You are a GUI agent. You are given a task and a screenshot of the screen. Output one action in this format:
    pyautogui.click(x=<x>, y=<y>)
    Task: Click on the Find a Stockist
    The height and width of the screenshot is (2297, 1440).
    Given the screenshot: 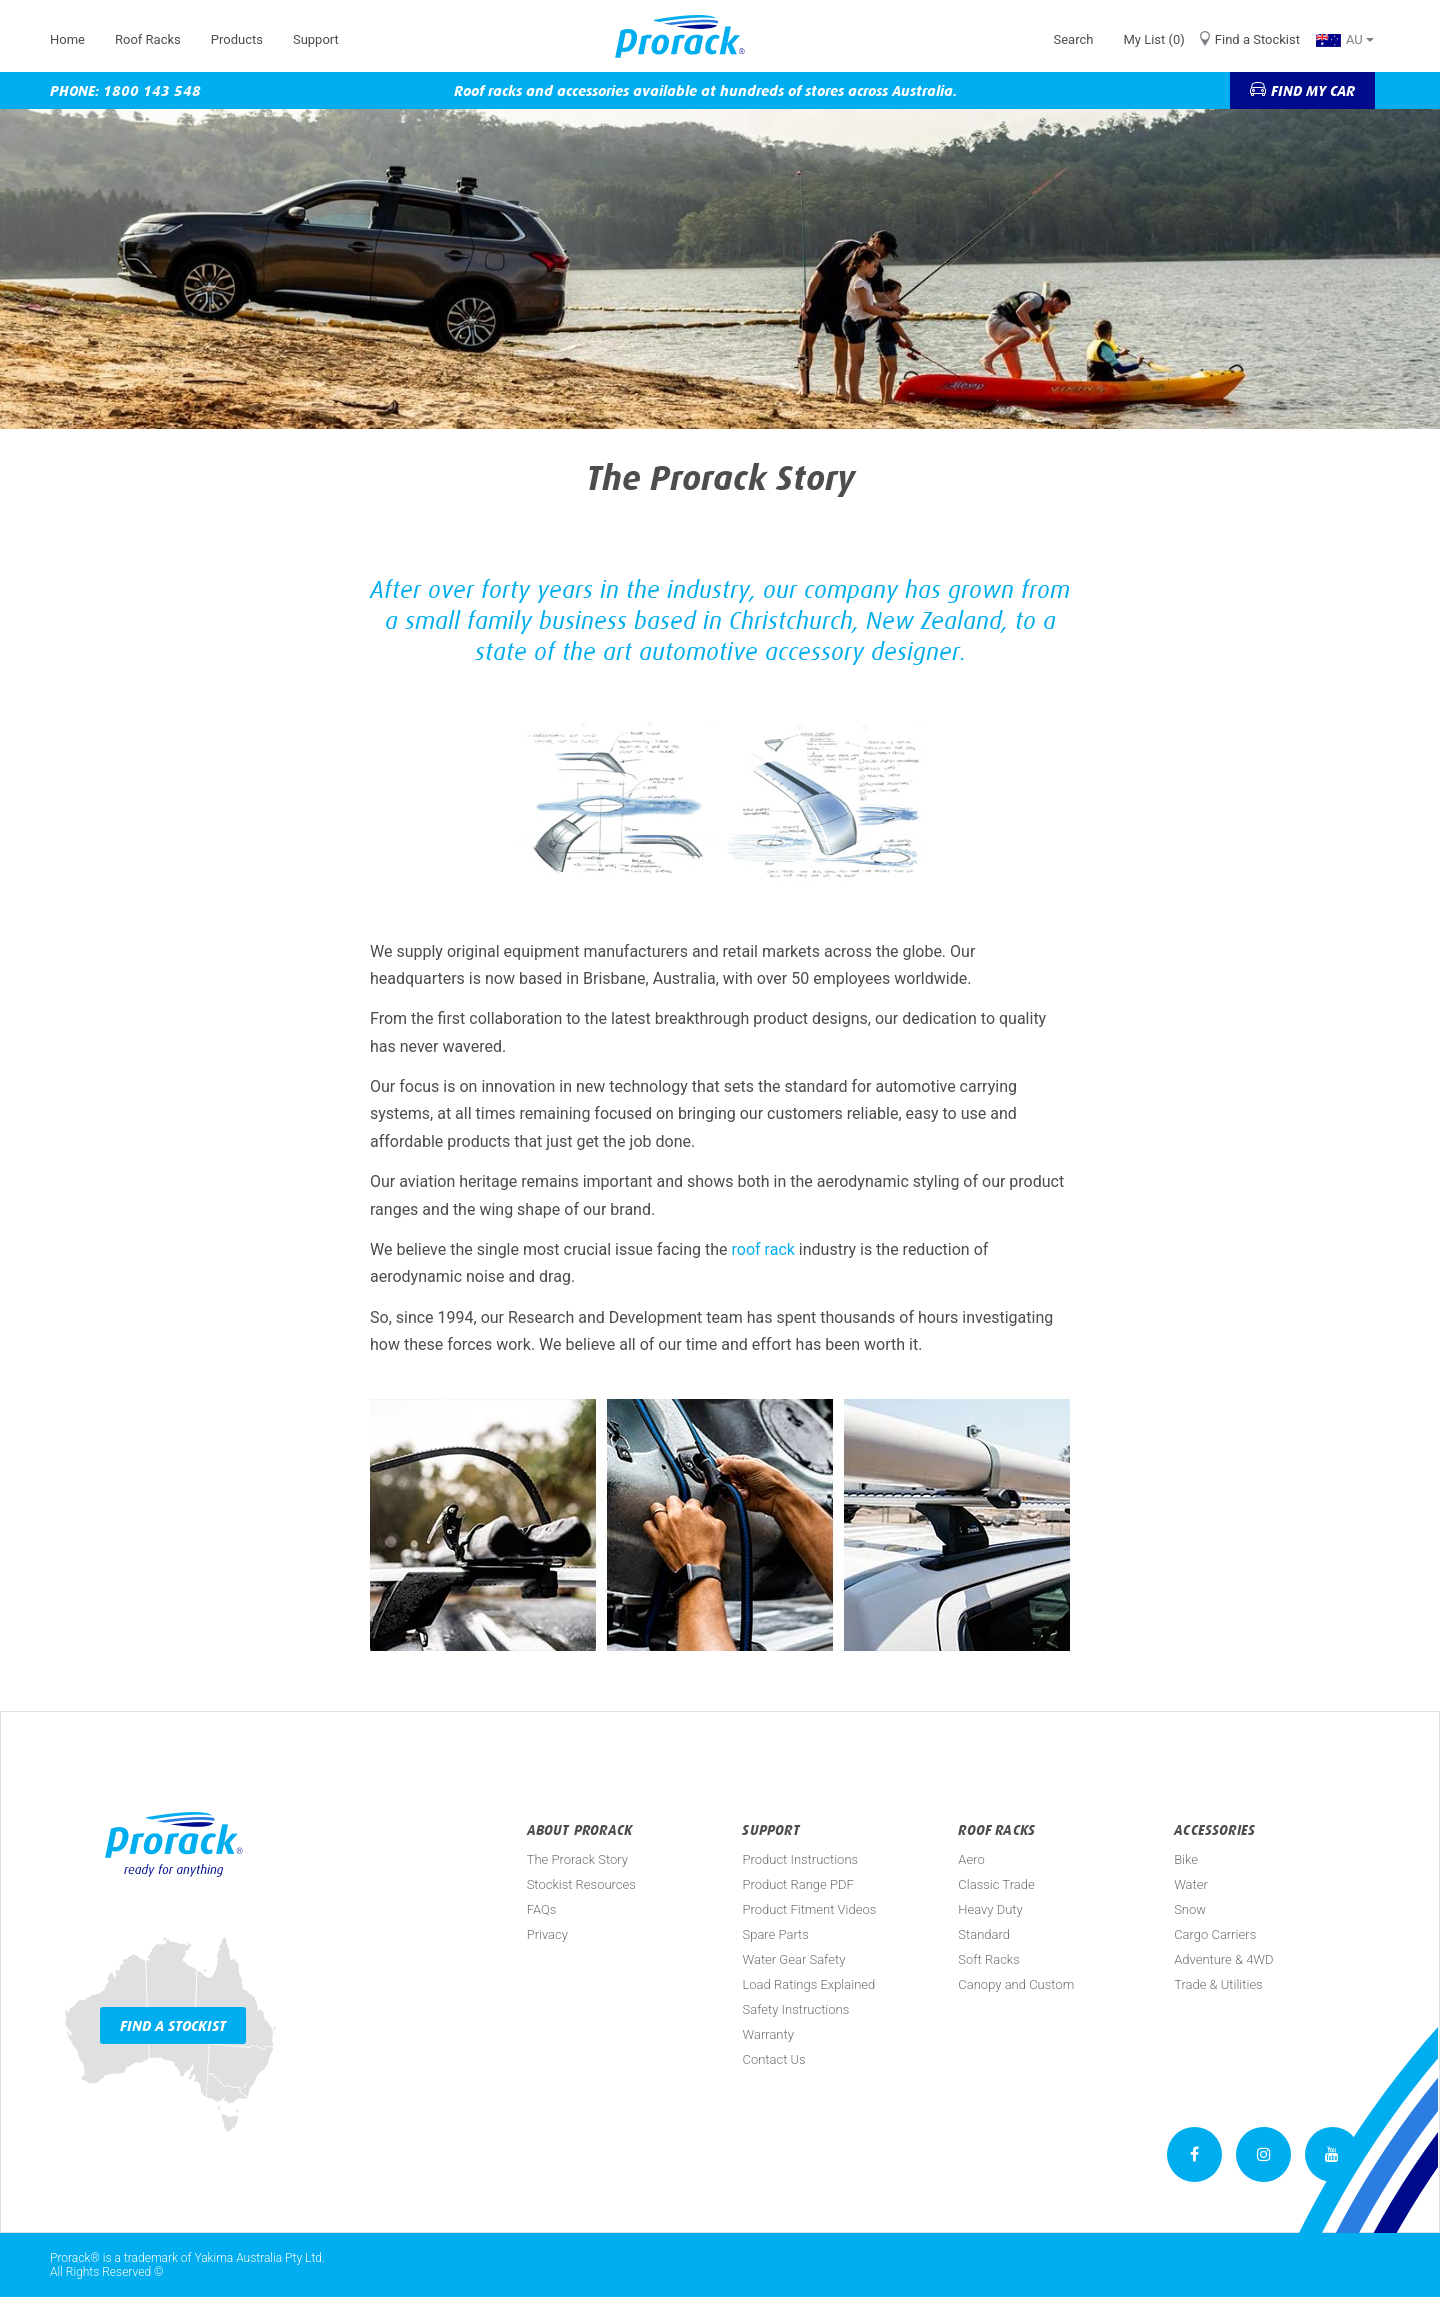 What is the action you would take?
    pyautogui.click(x=1257, y=39)
    